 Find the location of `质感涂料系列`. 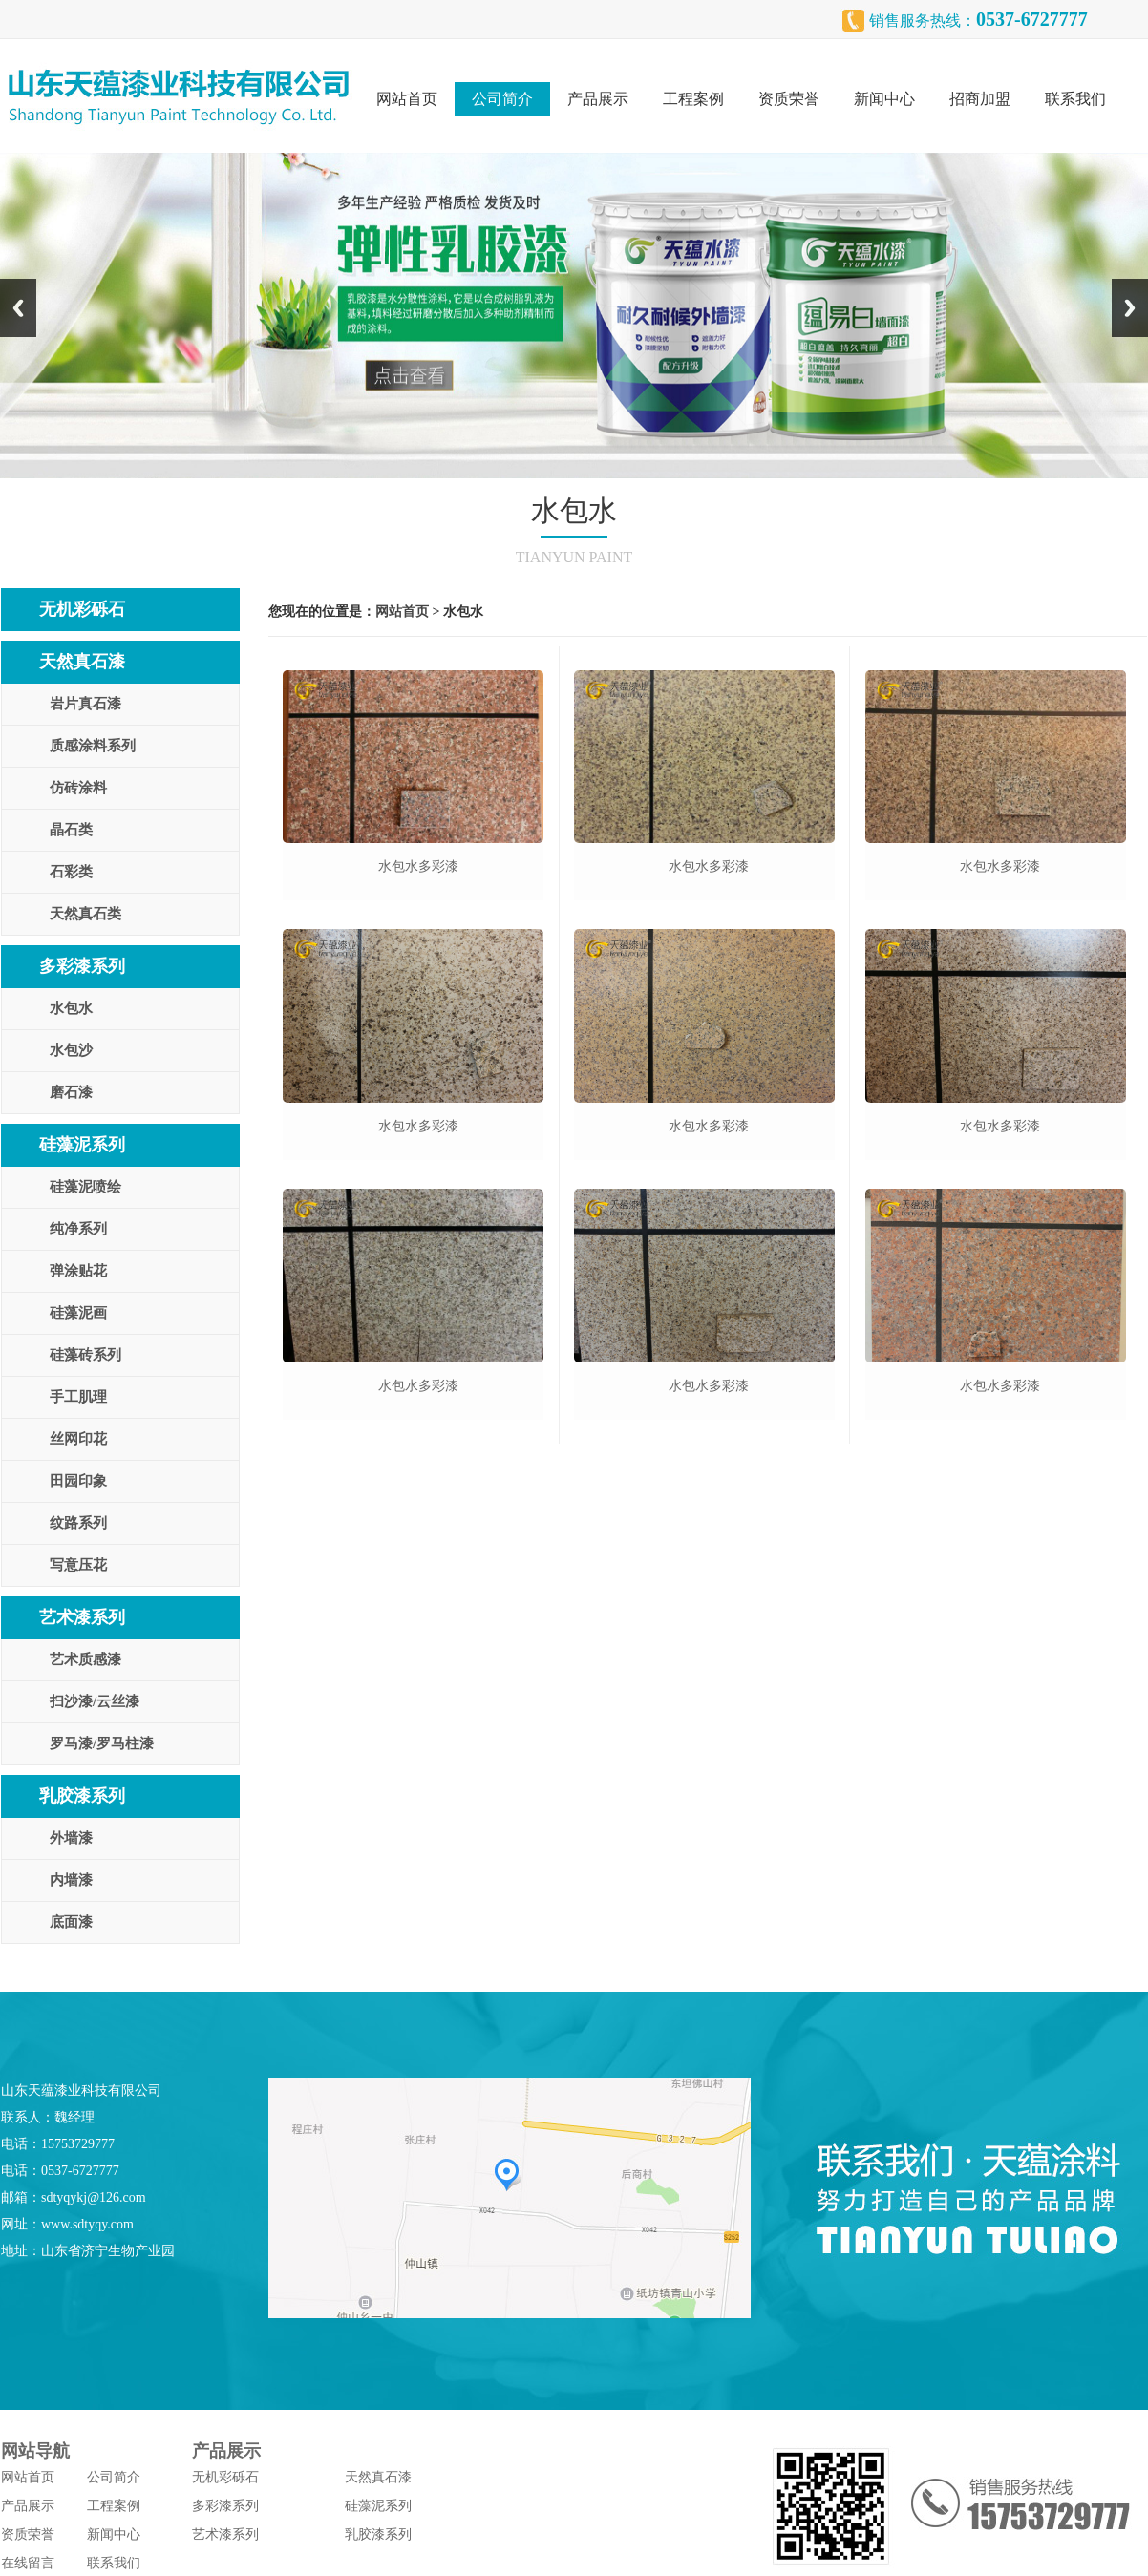

质感涂料系列 is located at coordinates (93, 745).